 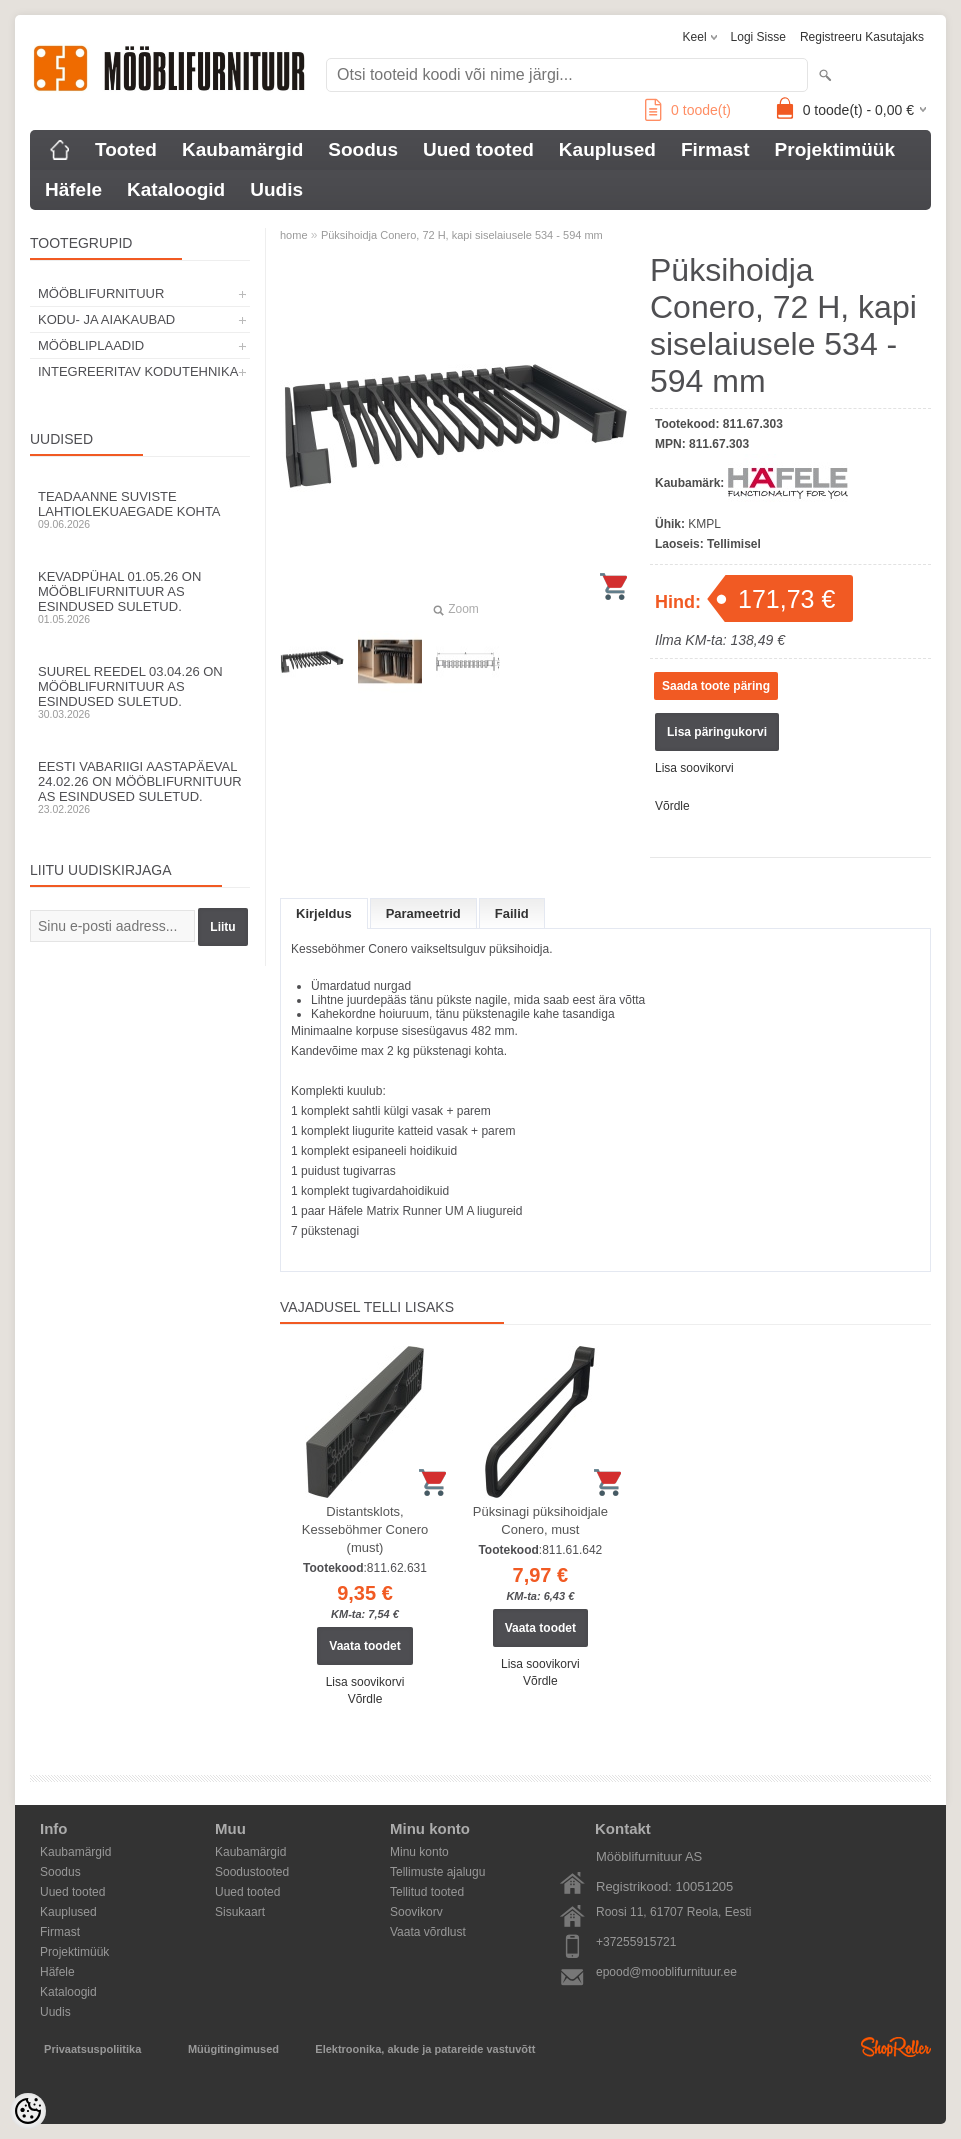 What do you see at coordinates (478, 149) in the screenshot?
I see `Uued tooted` at bounding box center [478, 149].